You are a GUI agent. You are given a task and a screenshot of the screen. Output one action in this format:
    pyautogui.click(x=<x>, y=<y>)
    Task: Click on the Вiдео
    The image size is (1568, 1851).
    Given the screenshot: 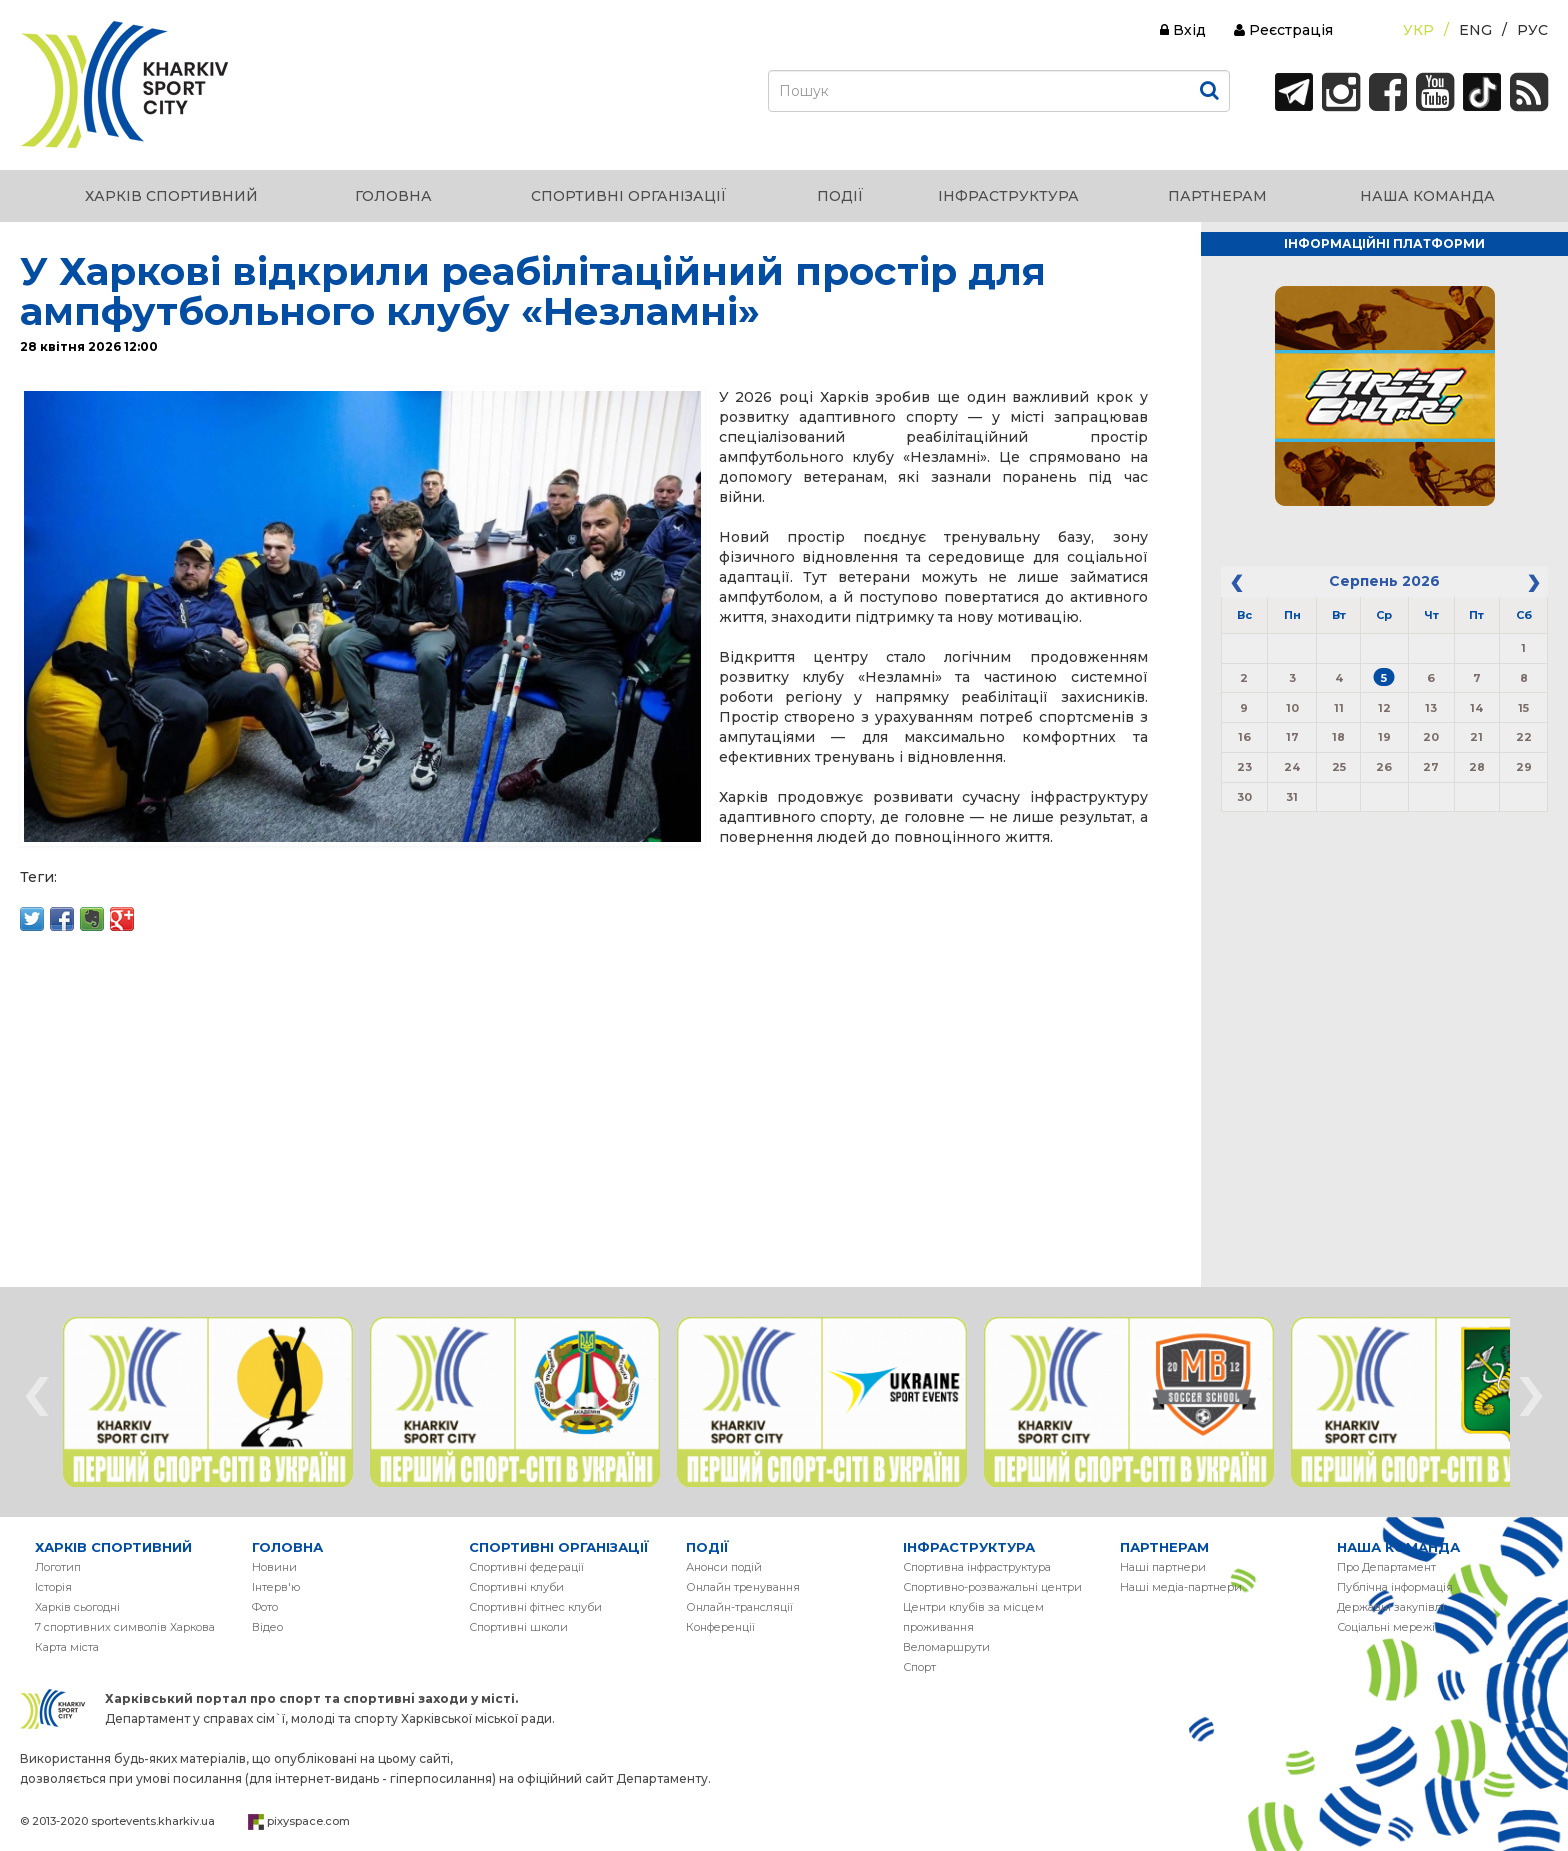 What is the action you would take?
    pyautogui.click(x=267, y=1627)
    